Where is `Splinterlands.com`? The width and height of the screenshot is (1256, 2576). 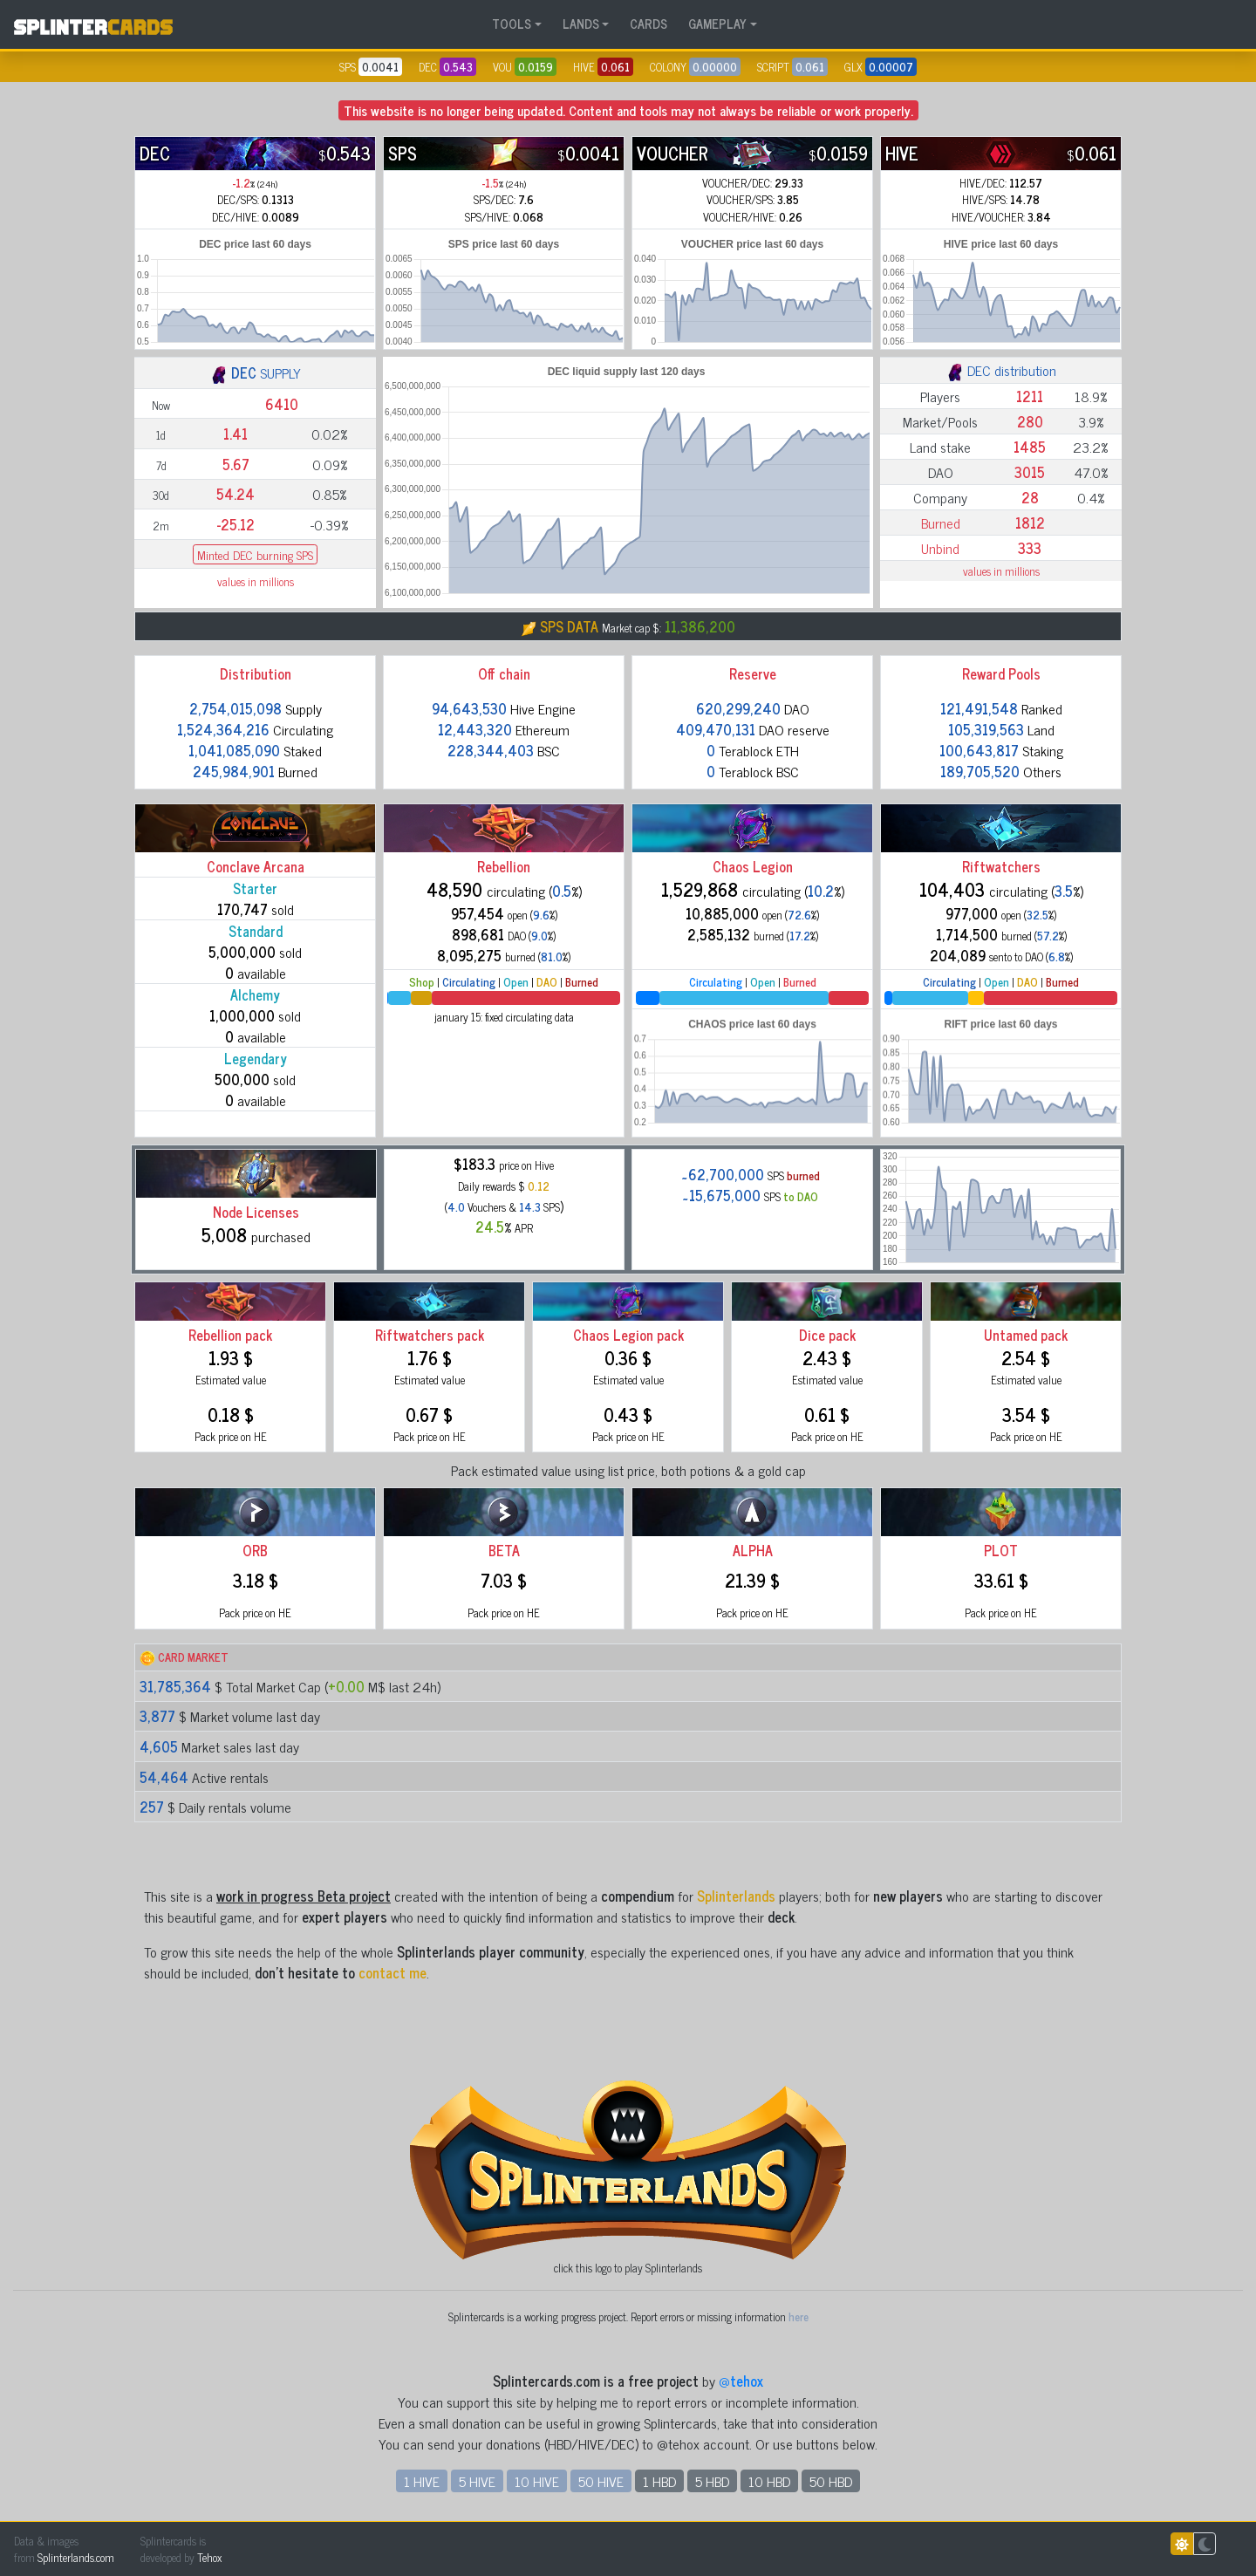
Splinterlands.com is located at coordinates (76, 2557).